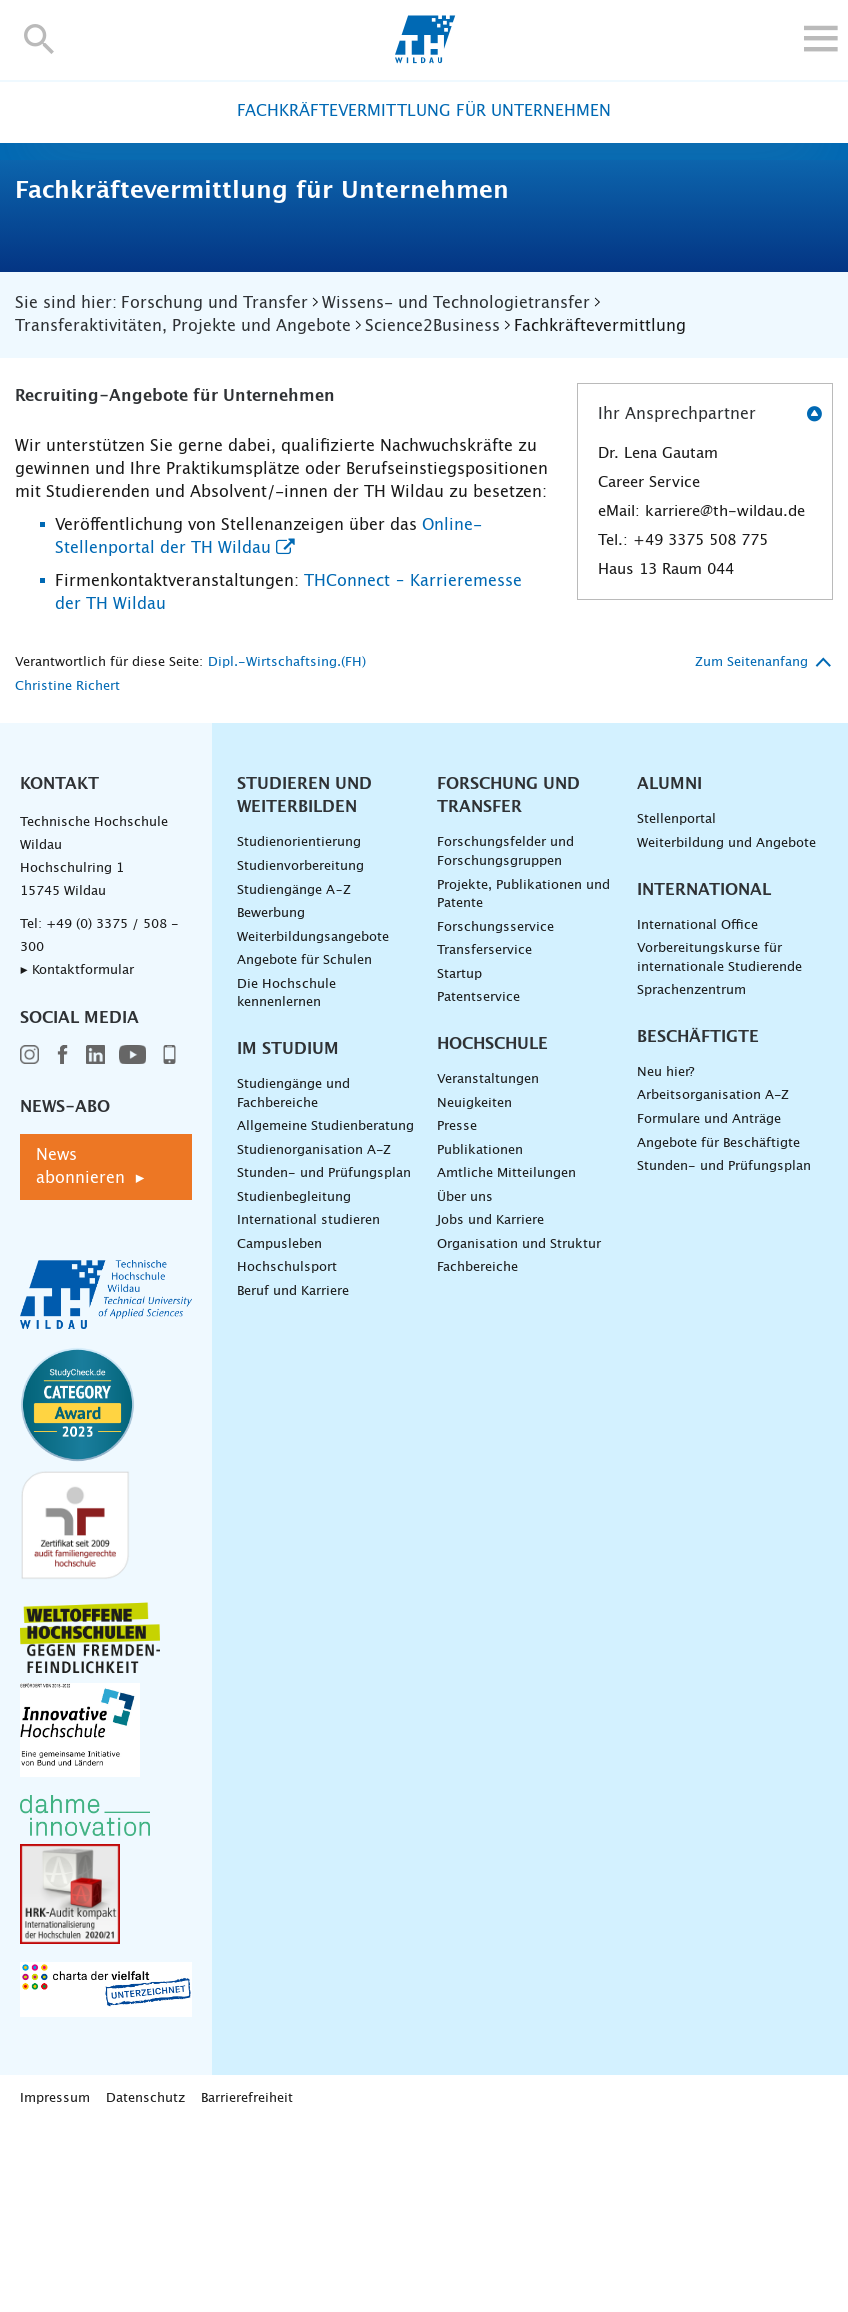 This screenshot has width=848, height=2312. What do you see at coordinates (300, 1054) in the screenshot?
I see `Studienvorbereitung` at bounding box center [300, 1054].